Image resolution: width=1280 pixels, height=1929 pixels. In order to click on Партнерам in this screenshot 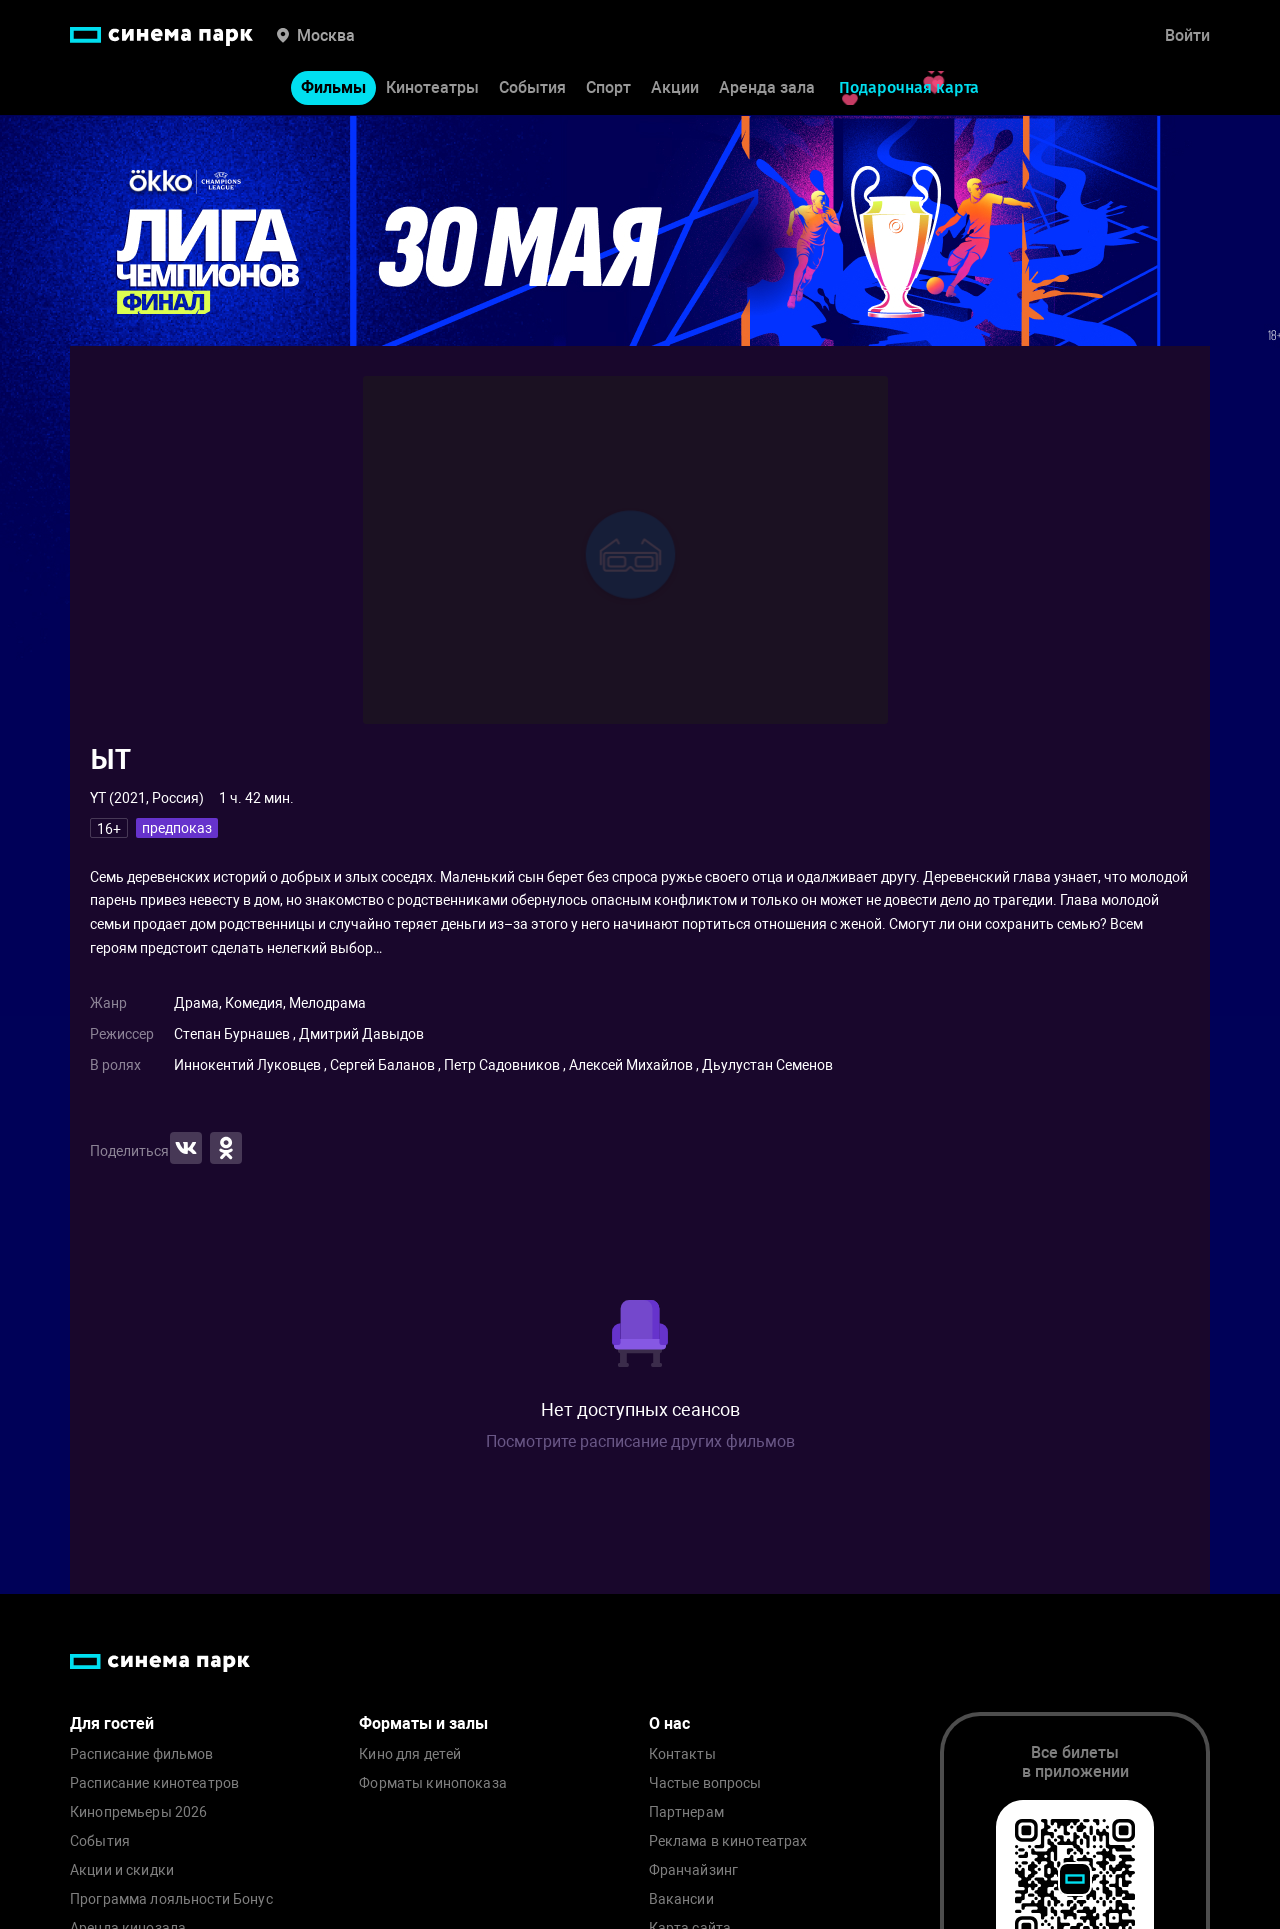, I will do `click(686, 1812)`.